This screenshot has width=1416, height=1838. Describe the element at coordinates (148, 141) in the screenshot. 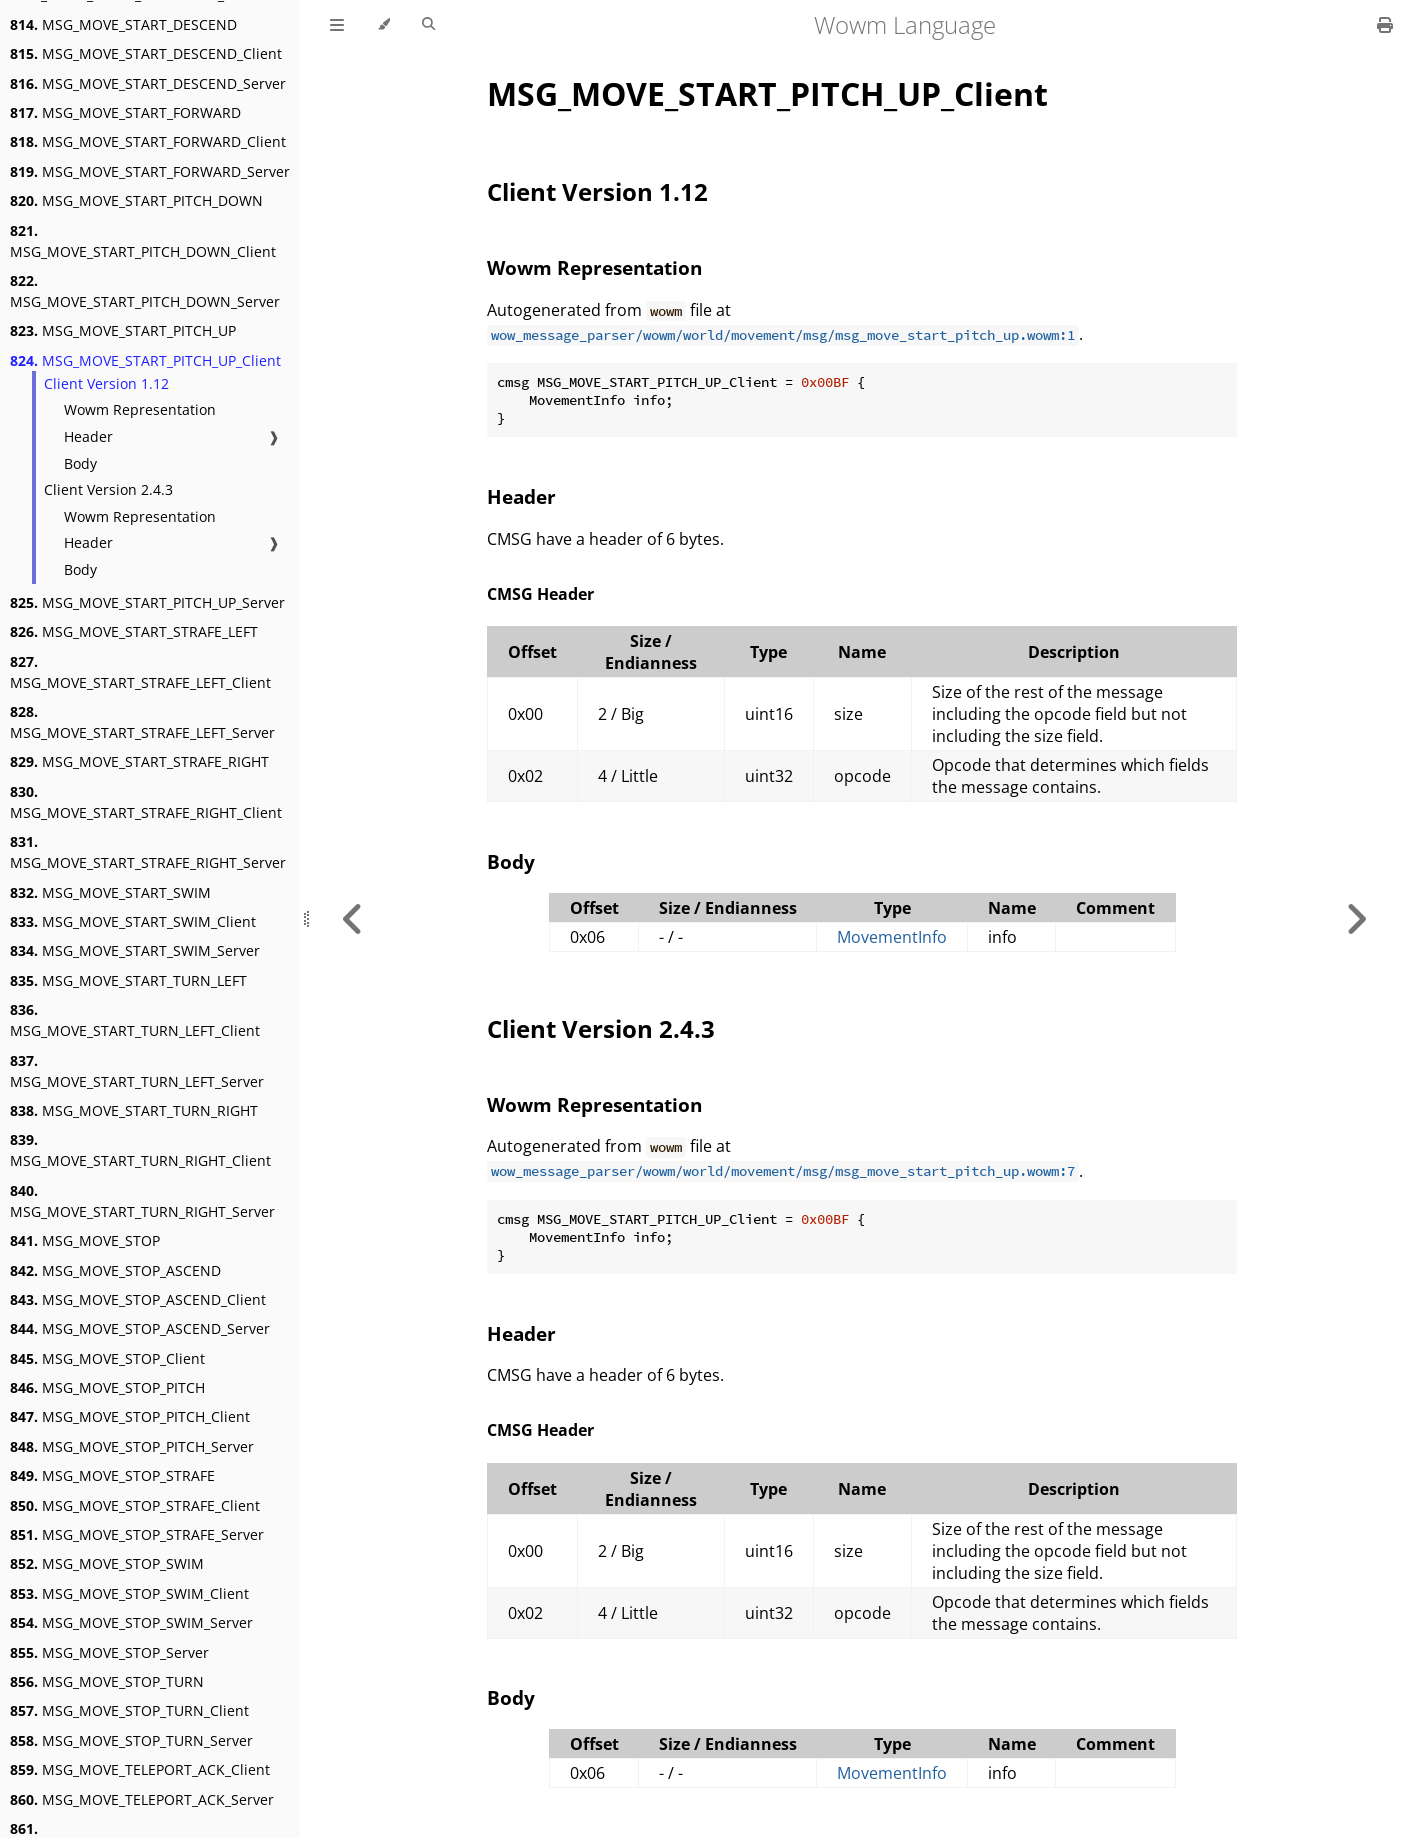

I see `MSG_MOVE_START_FORWARD_Client` at that location.